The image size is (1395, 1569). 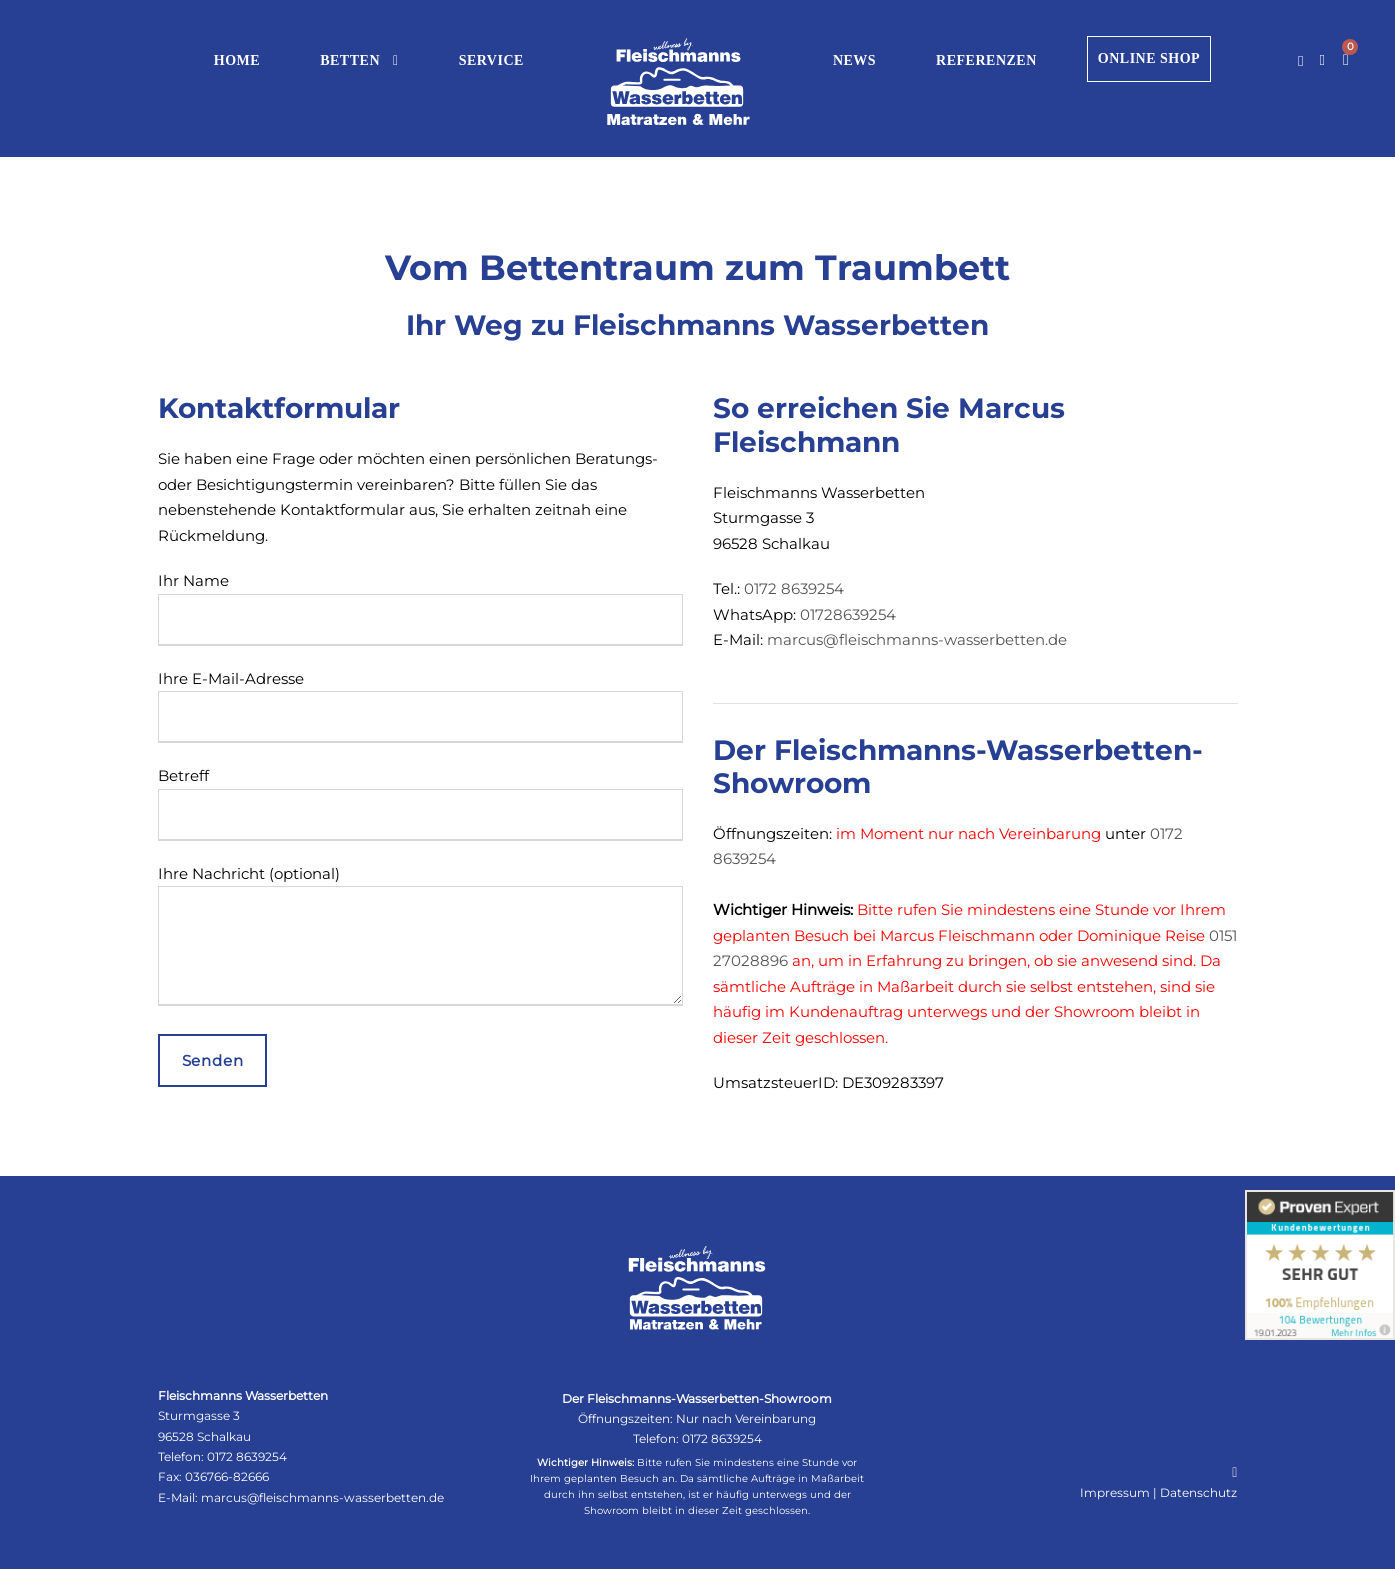 What do you see at coordinates (491, 60) in the screenshot?
I see `SERVICE` at bounding box center [491, 60].